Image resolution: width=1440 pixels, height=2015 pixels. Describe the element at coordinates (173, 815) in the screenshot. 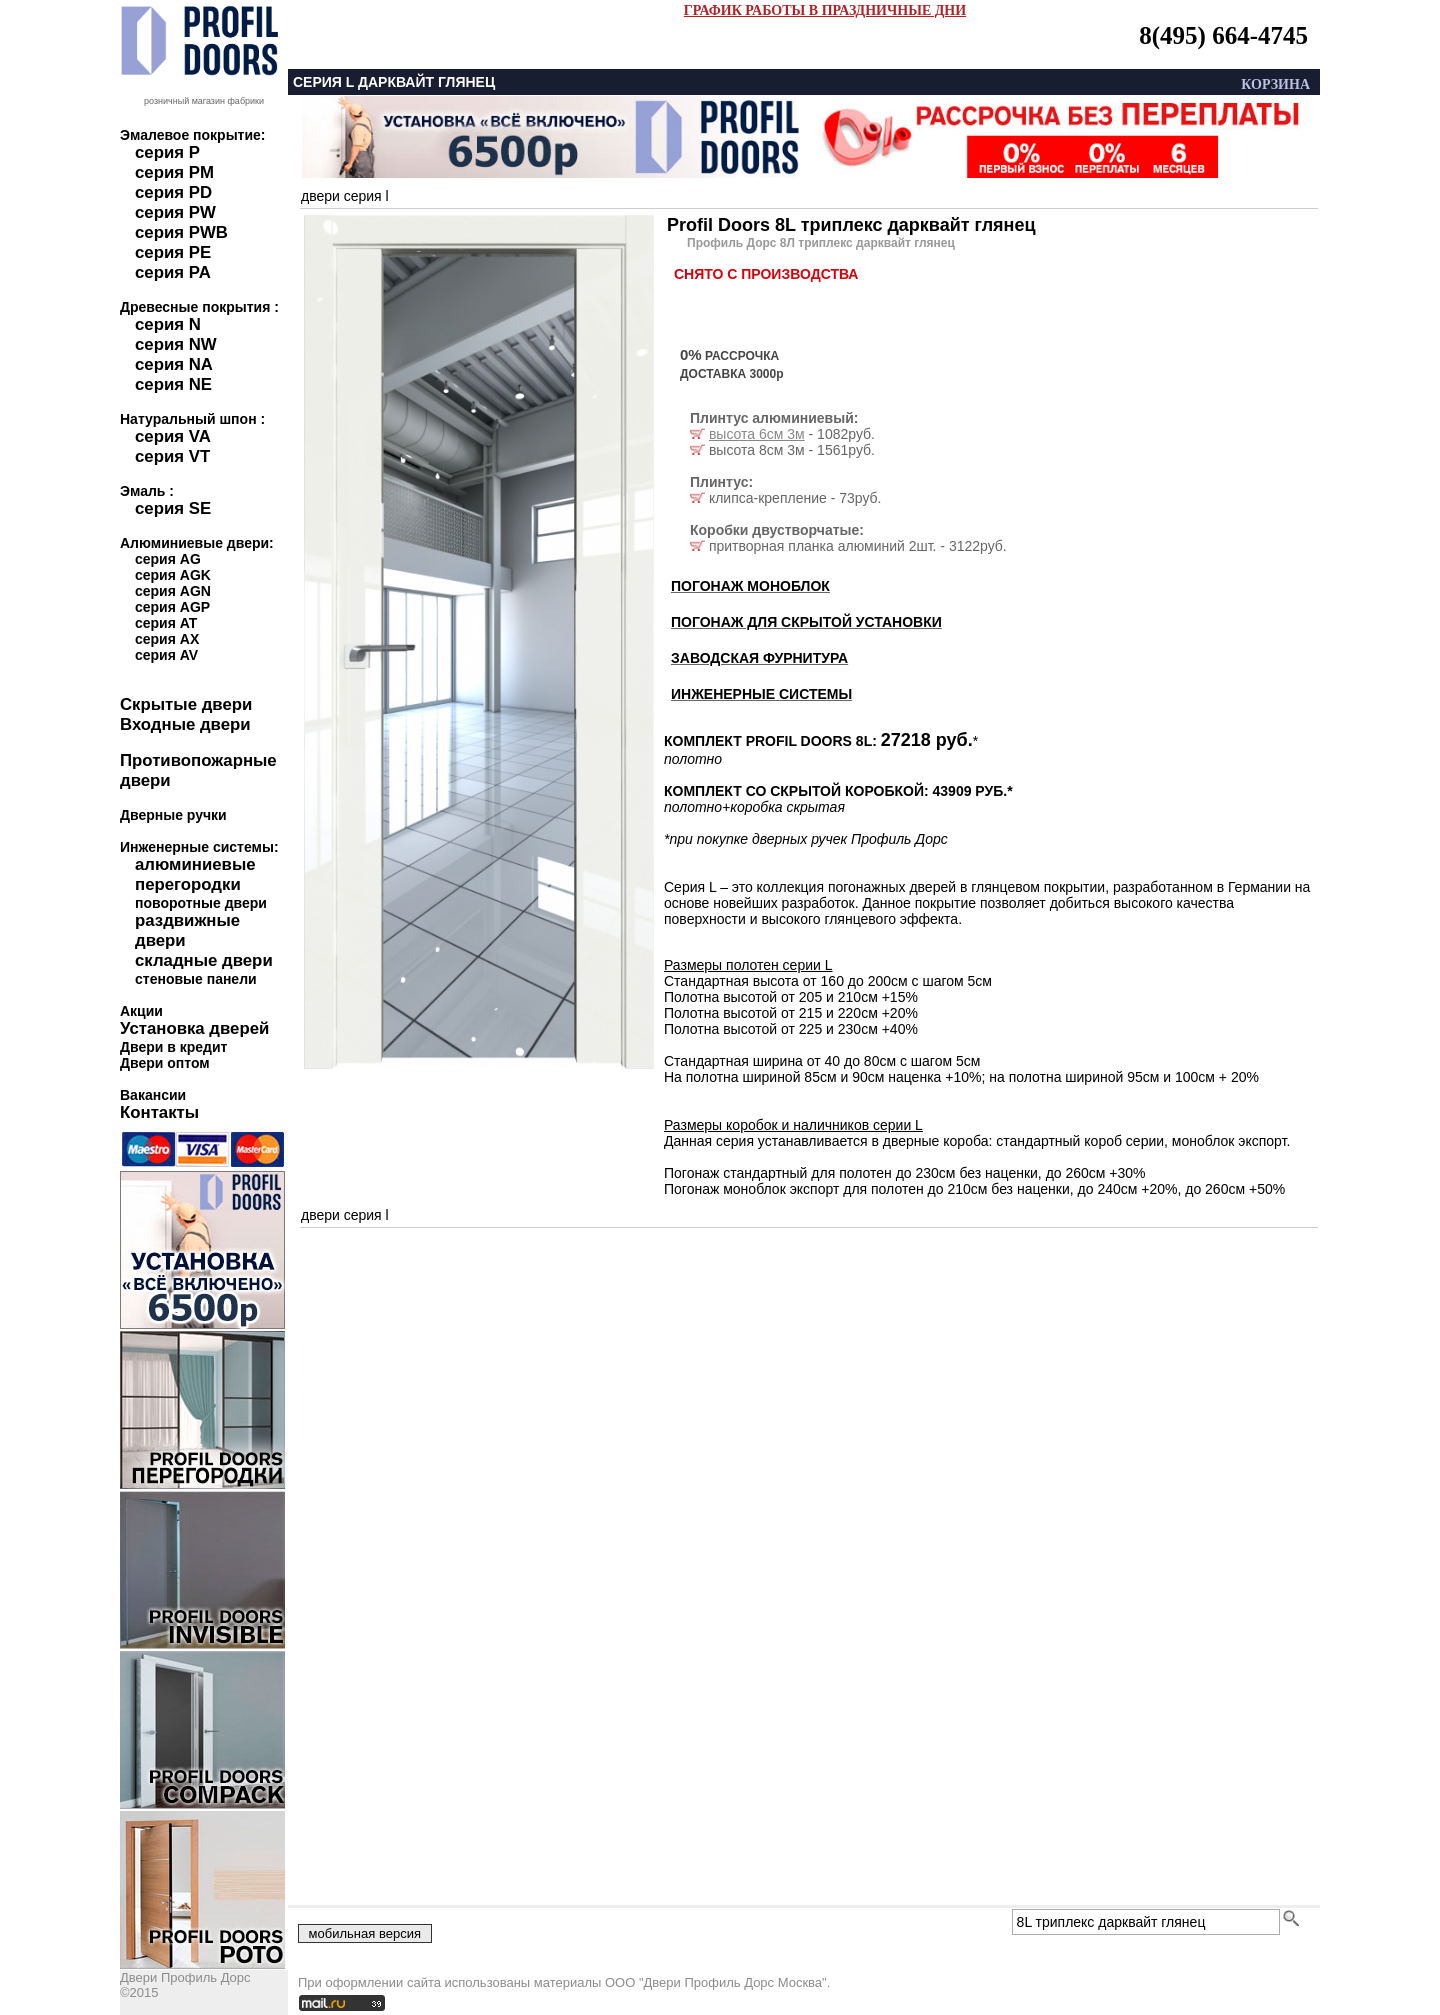

I see `Дверные ручки` at that location.